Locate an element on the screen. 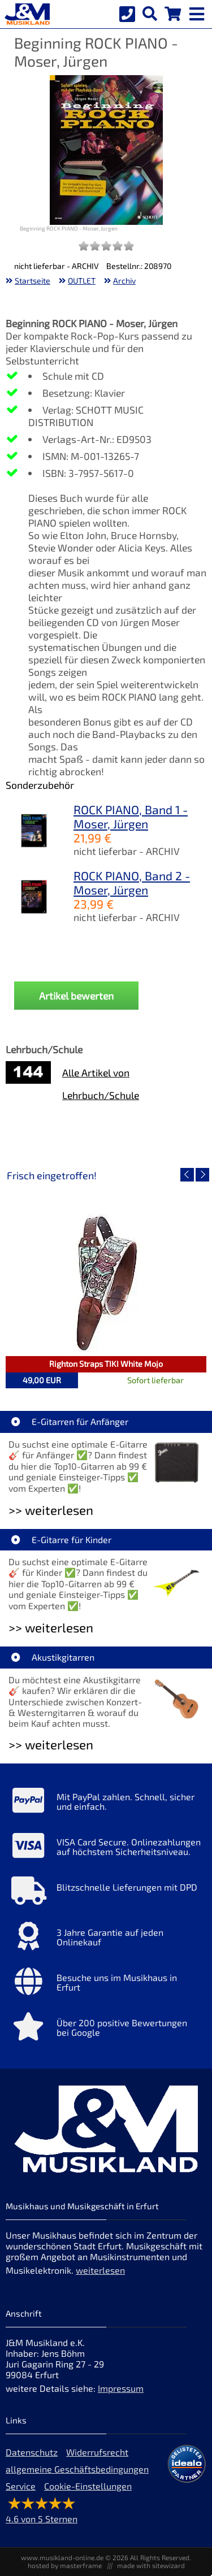 This screenshot has height=2576, width=212. OUTLET is located at coordinates (82, 280).